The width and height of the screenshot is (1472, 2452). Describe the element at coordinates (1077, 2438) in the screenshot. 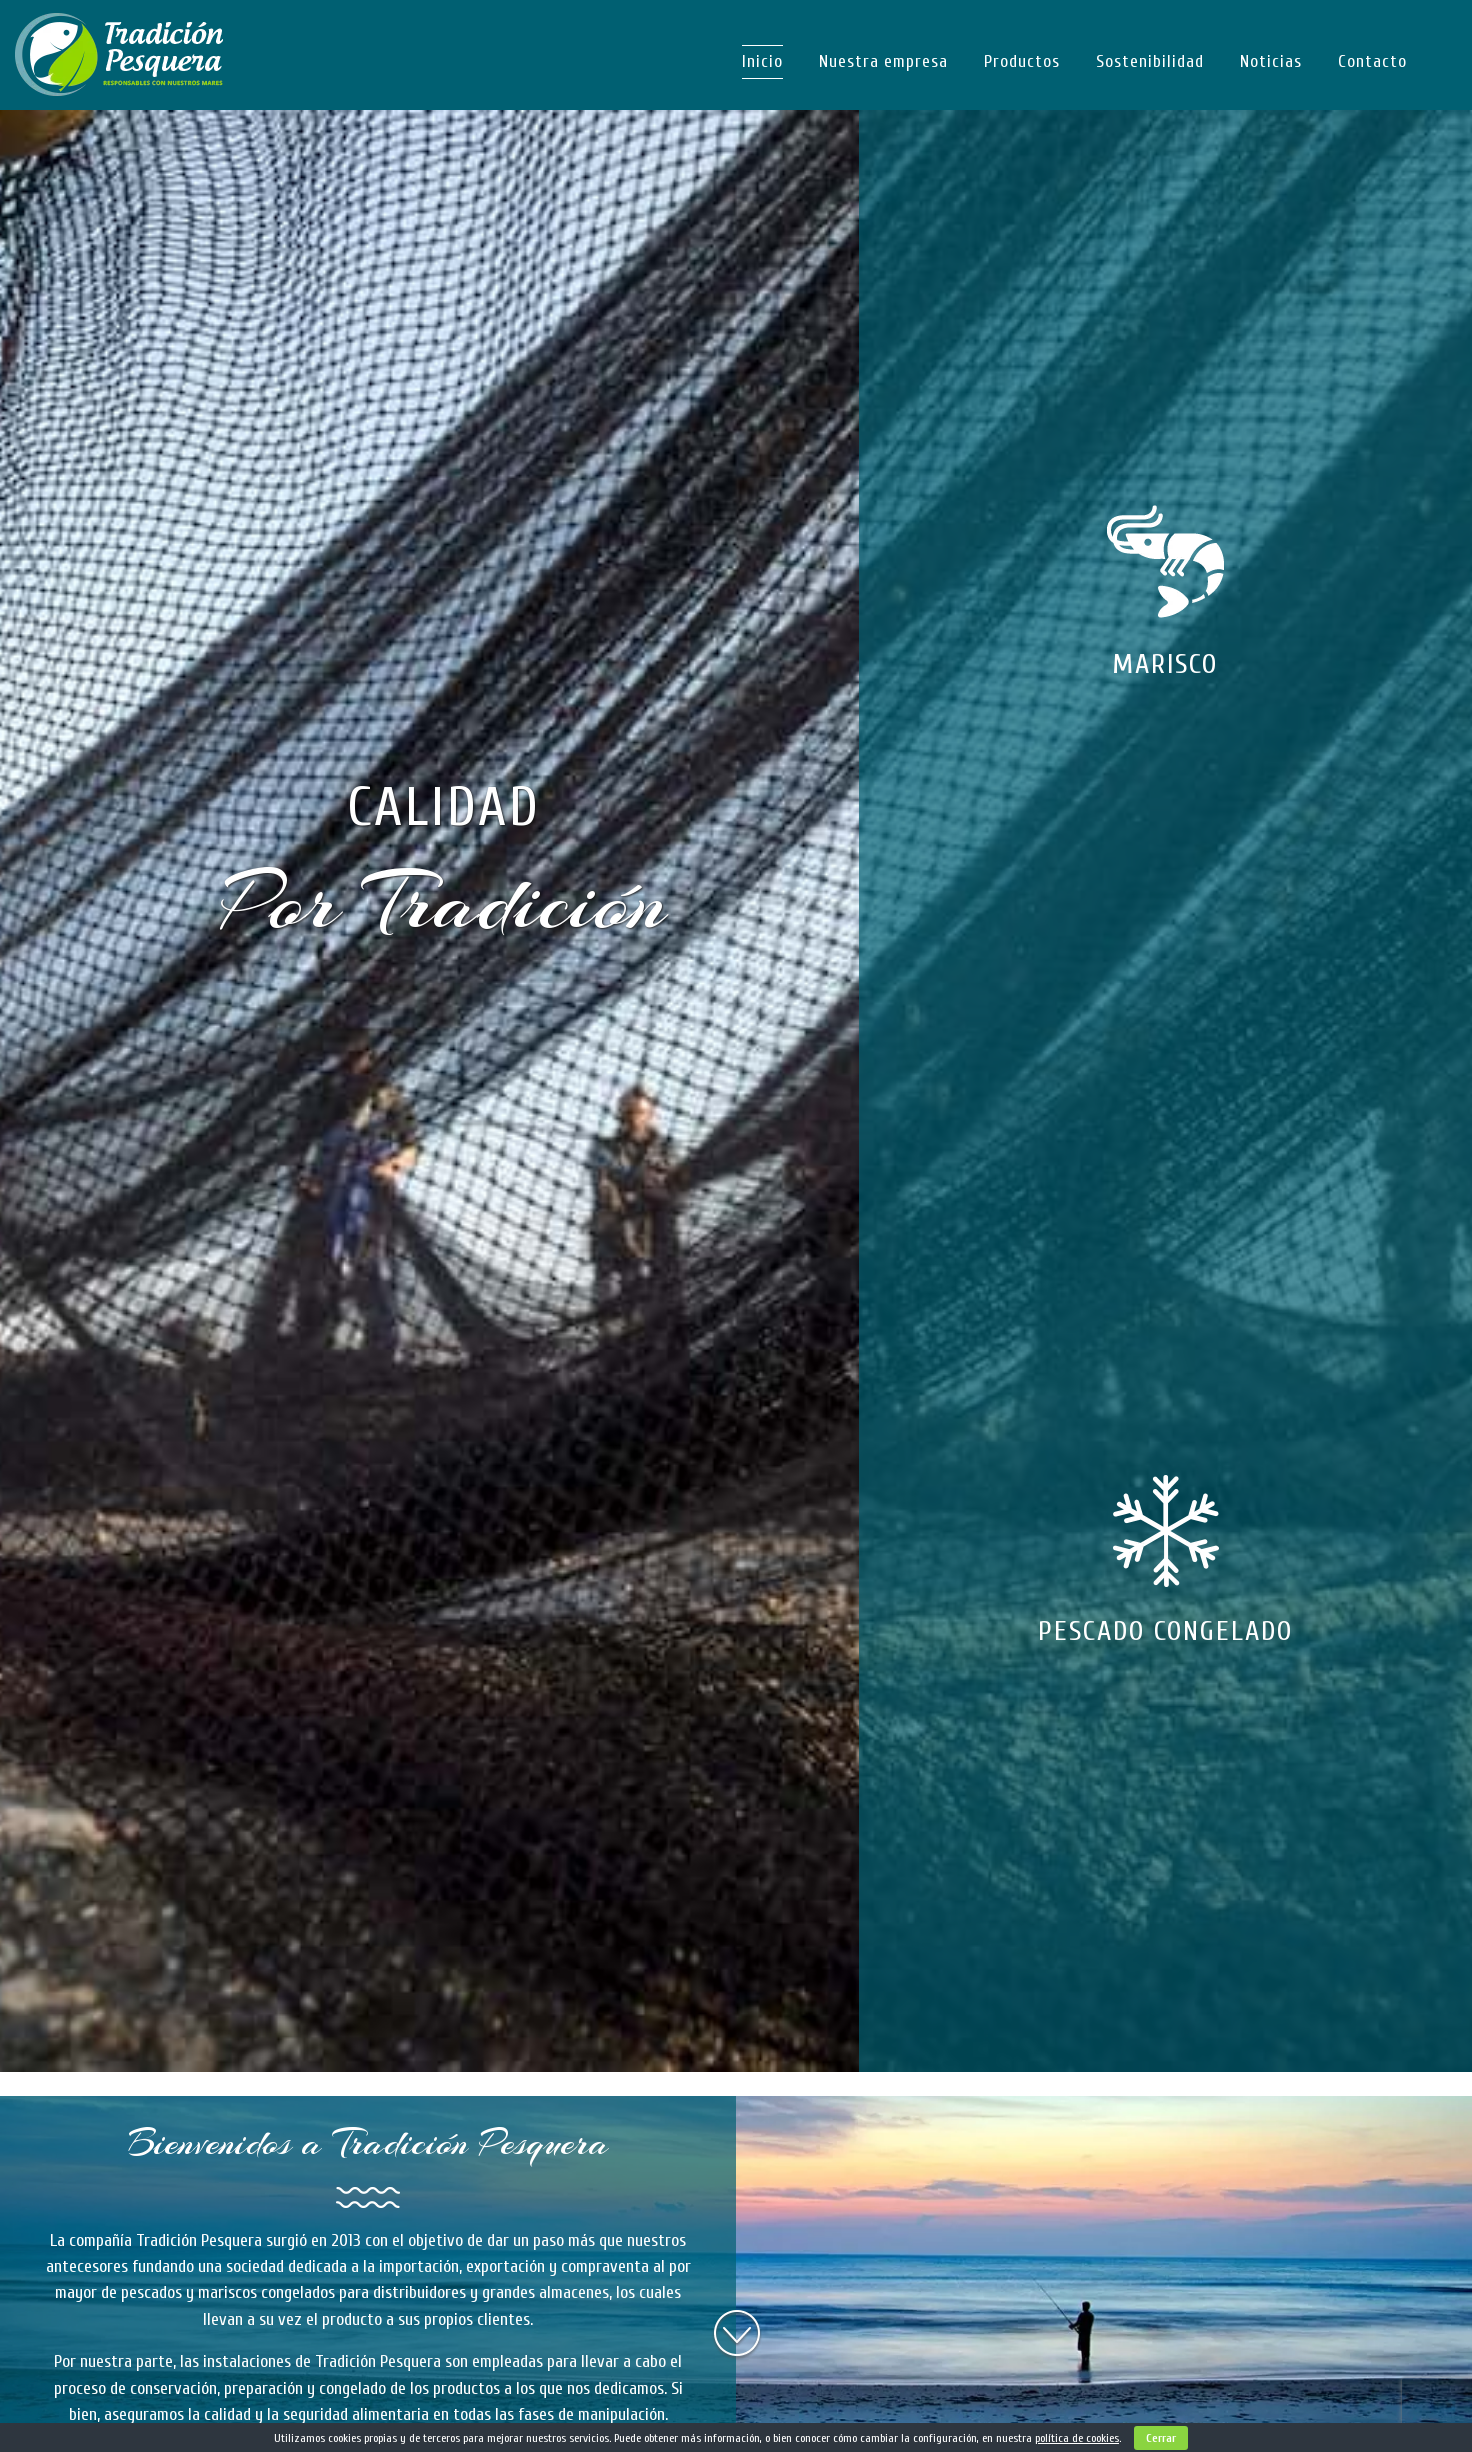

I see `política de cookies` at that location.